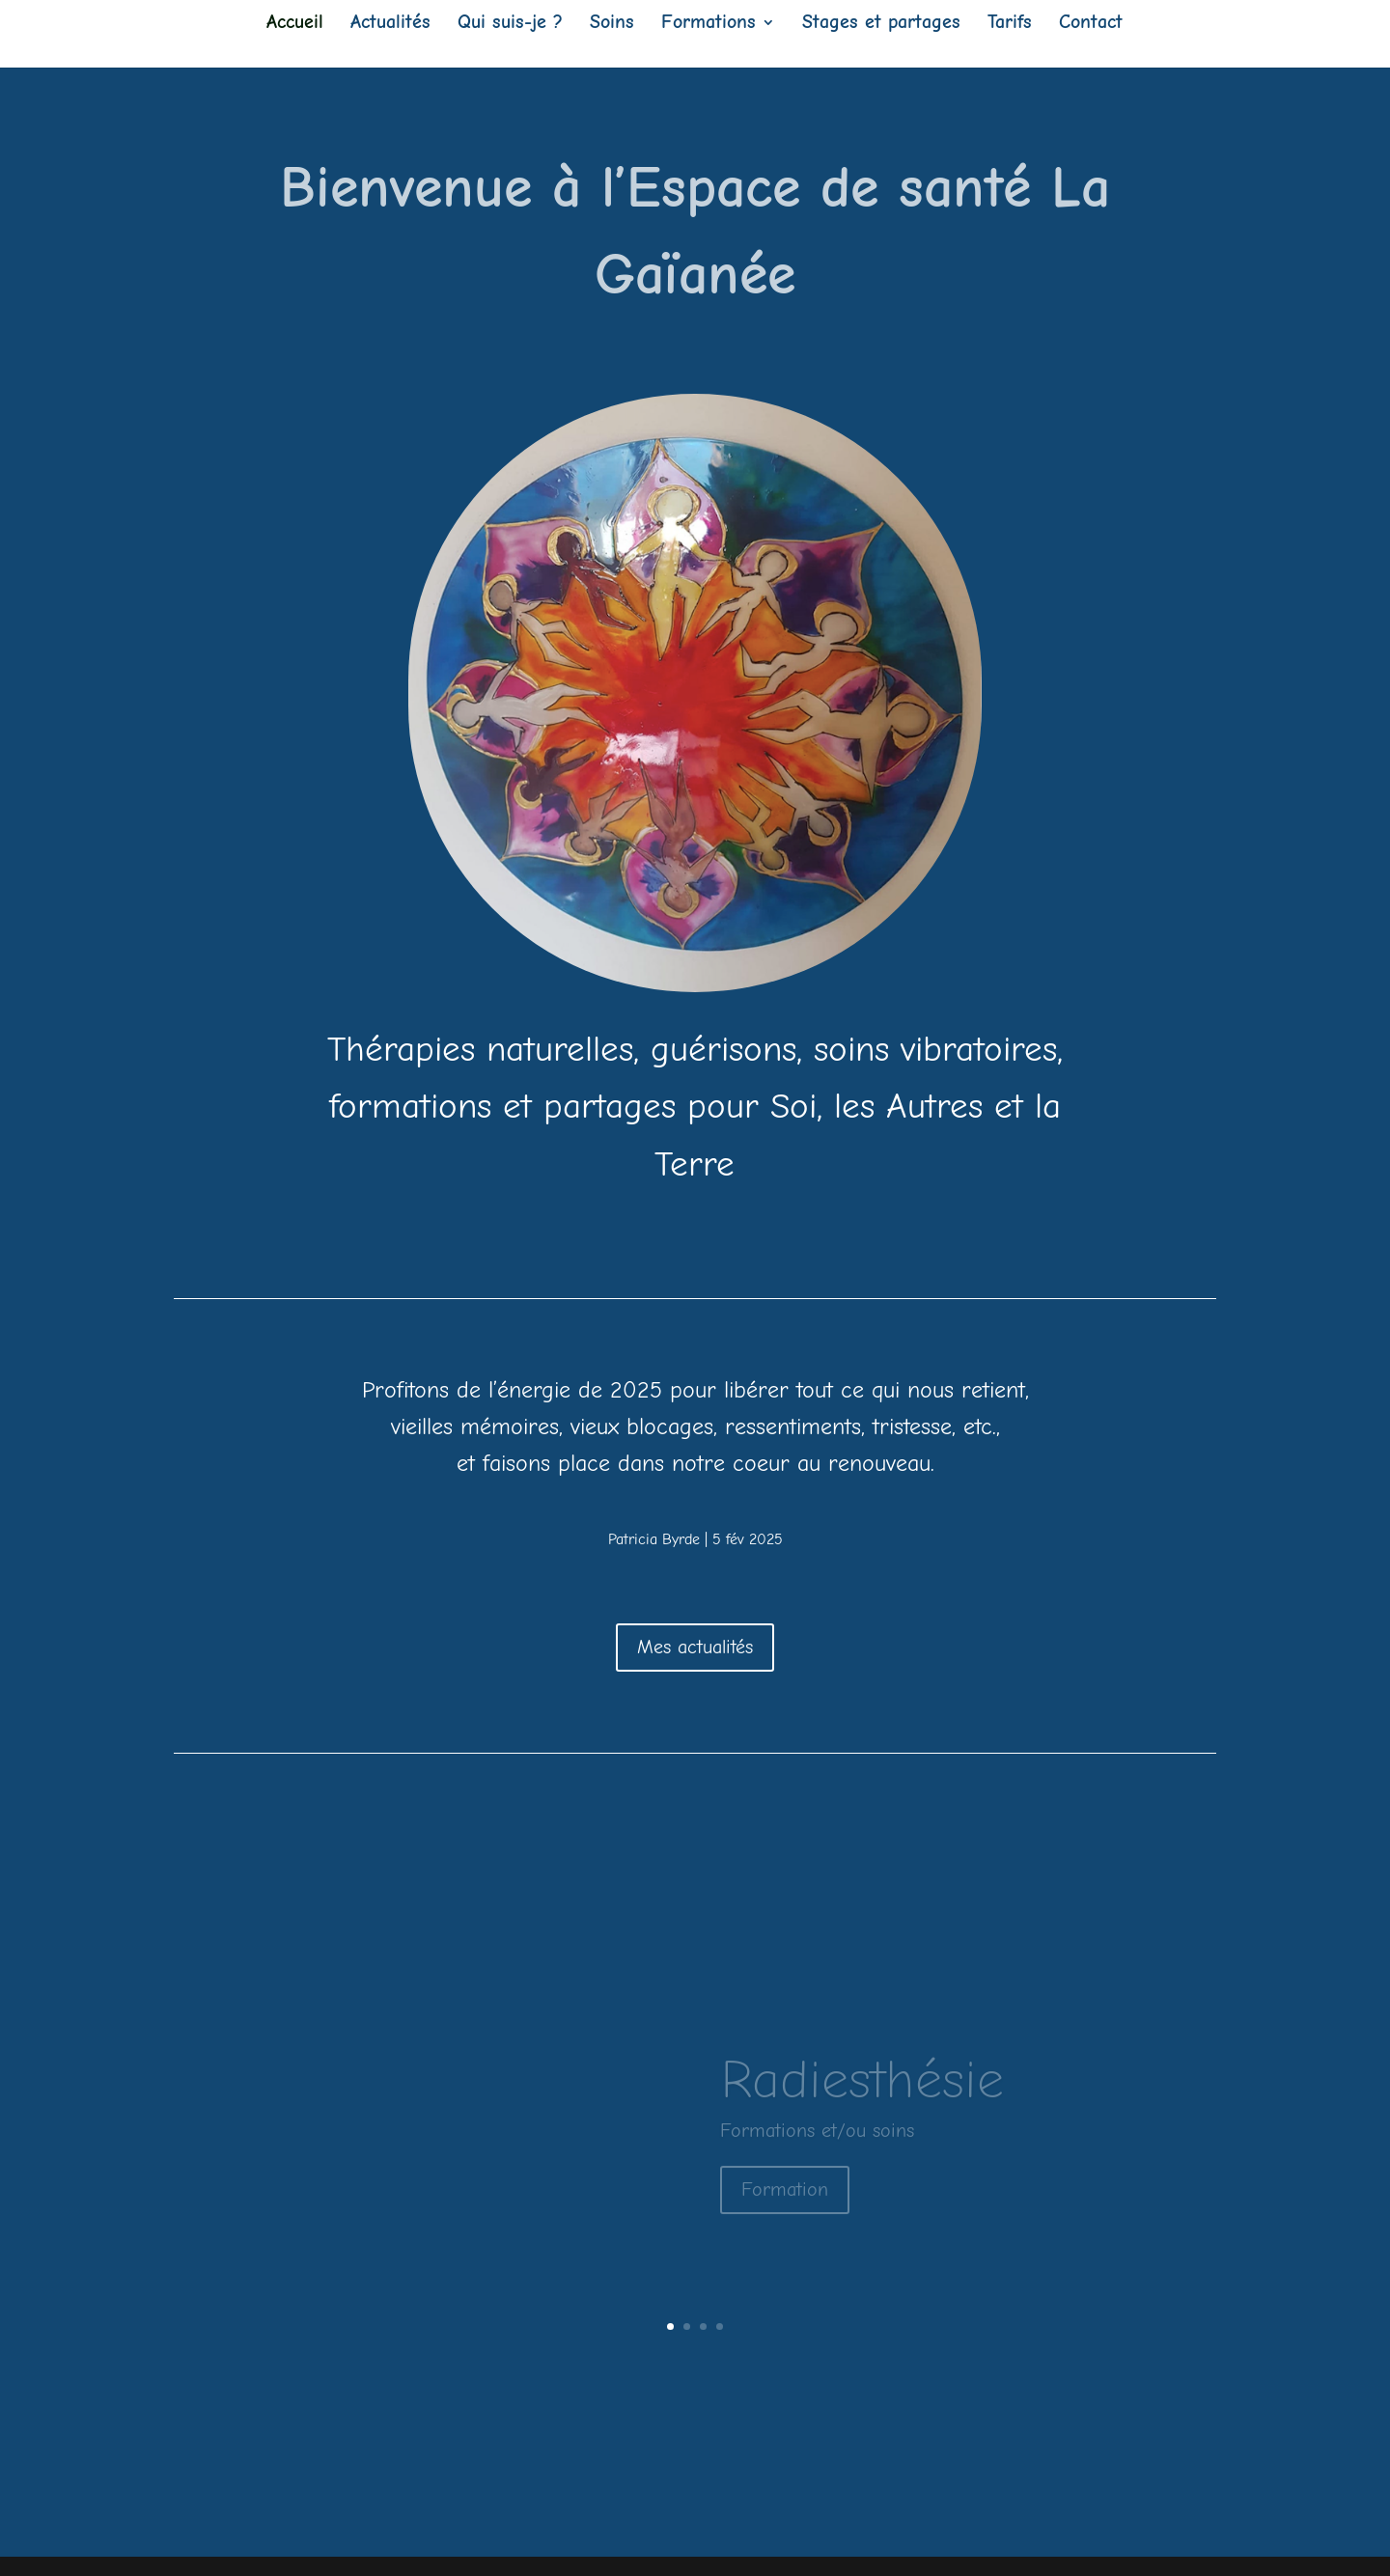 Image resolution: width=1390 pixels, height=2576 pixels. I want to click on Actualités, so click(390, 24).